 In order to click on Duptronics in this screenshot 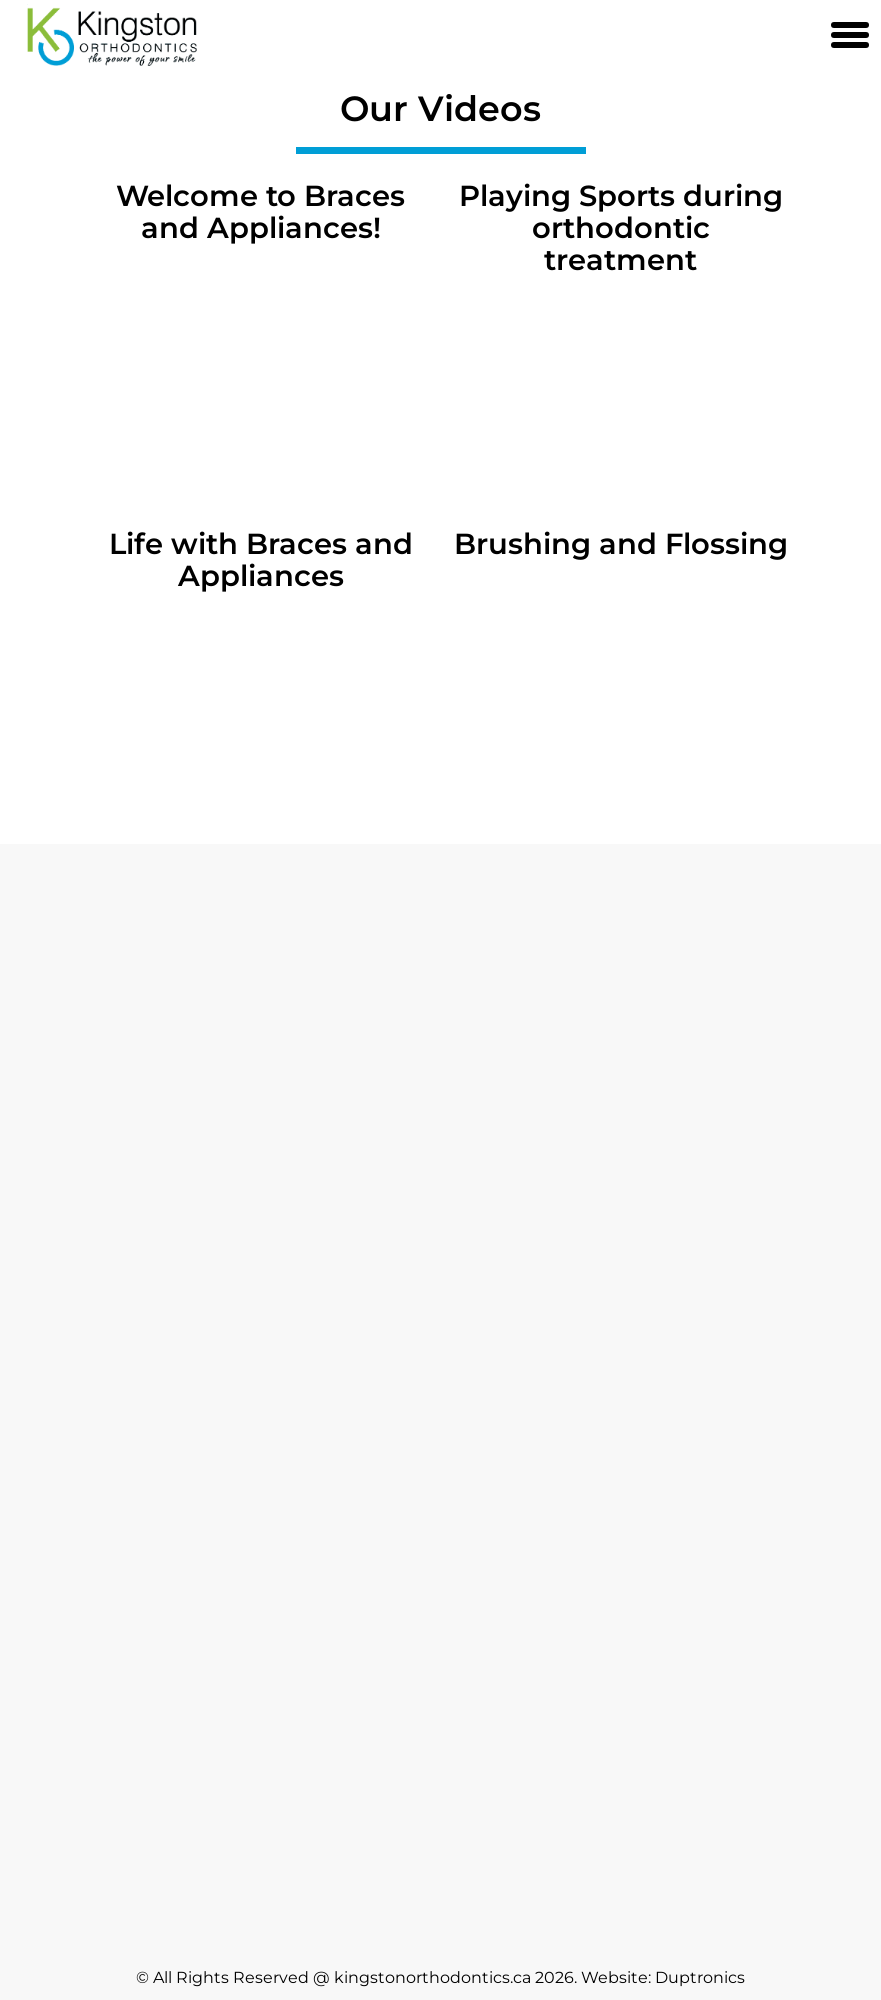, I will do `click(700, 1977)`.